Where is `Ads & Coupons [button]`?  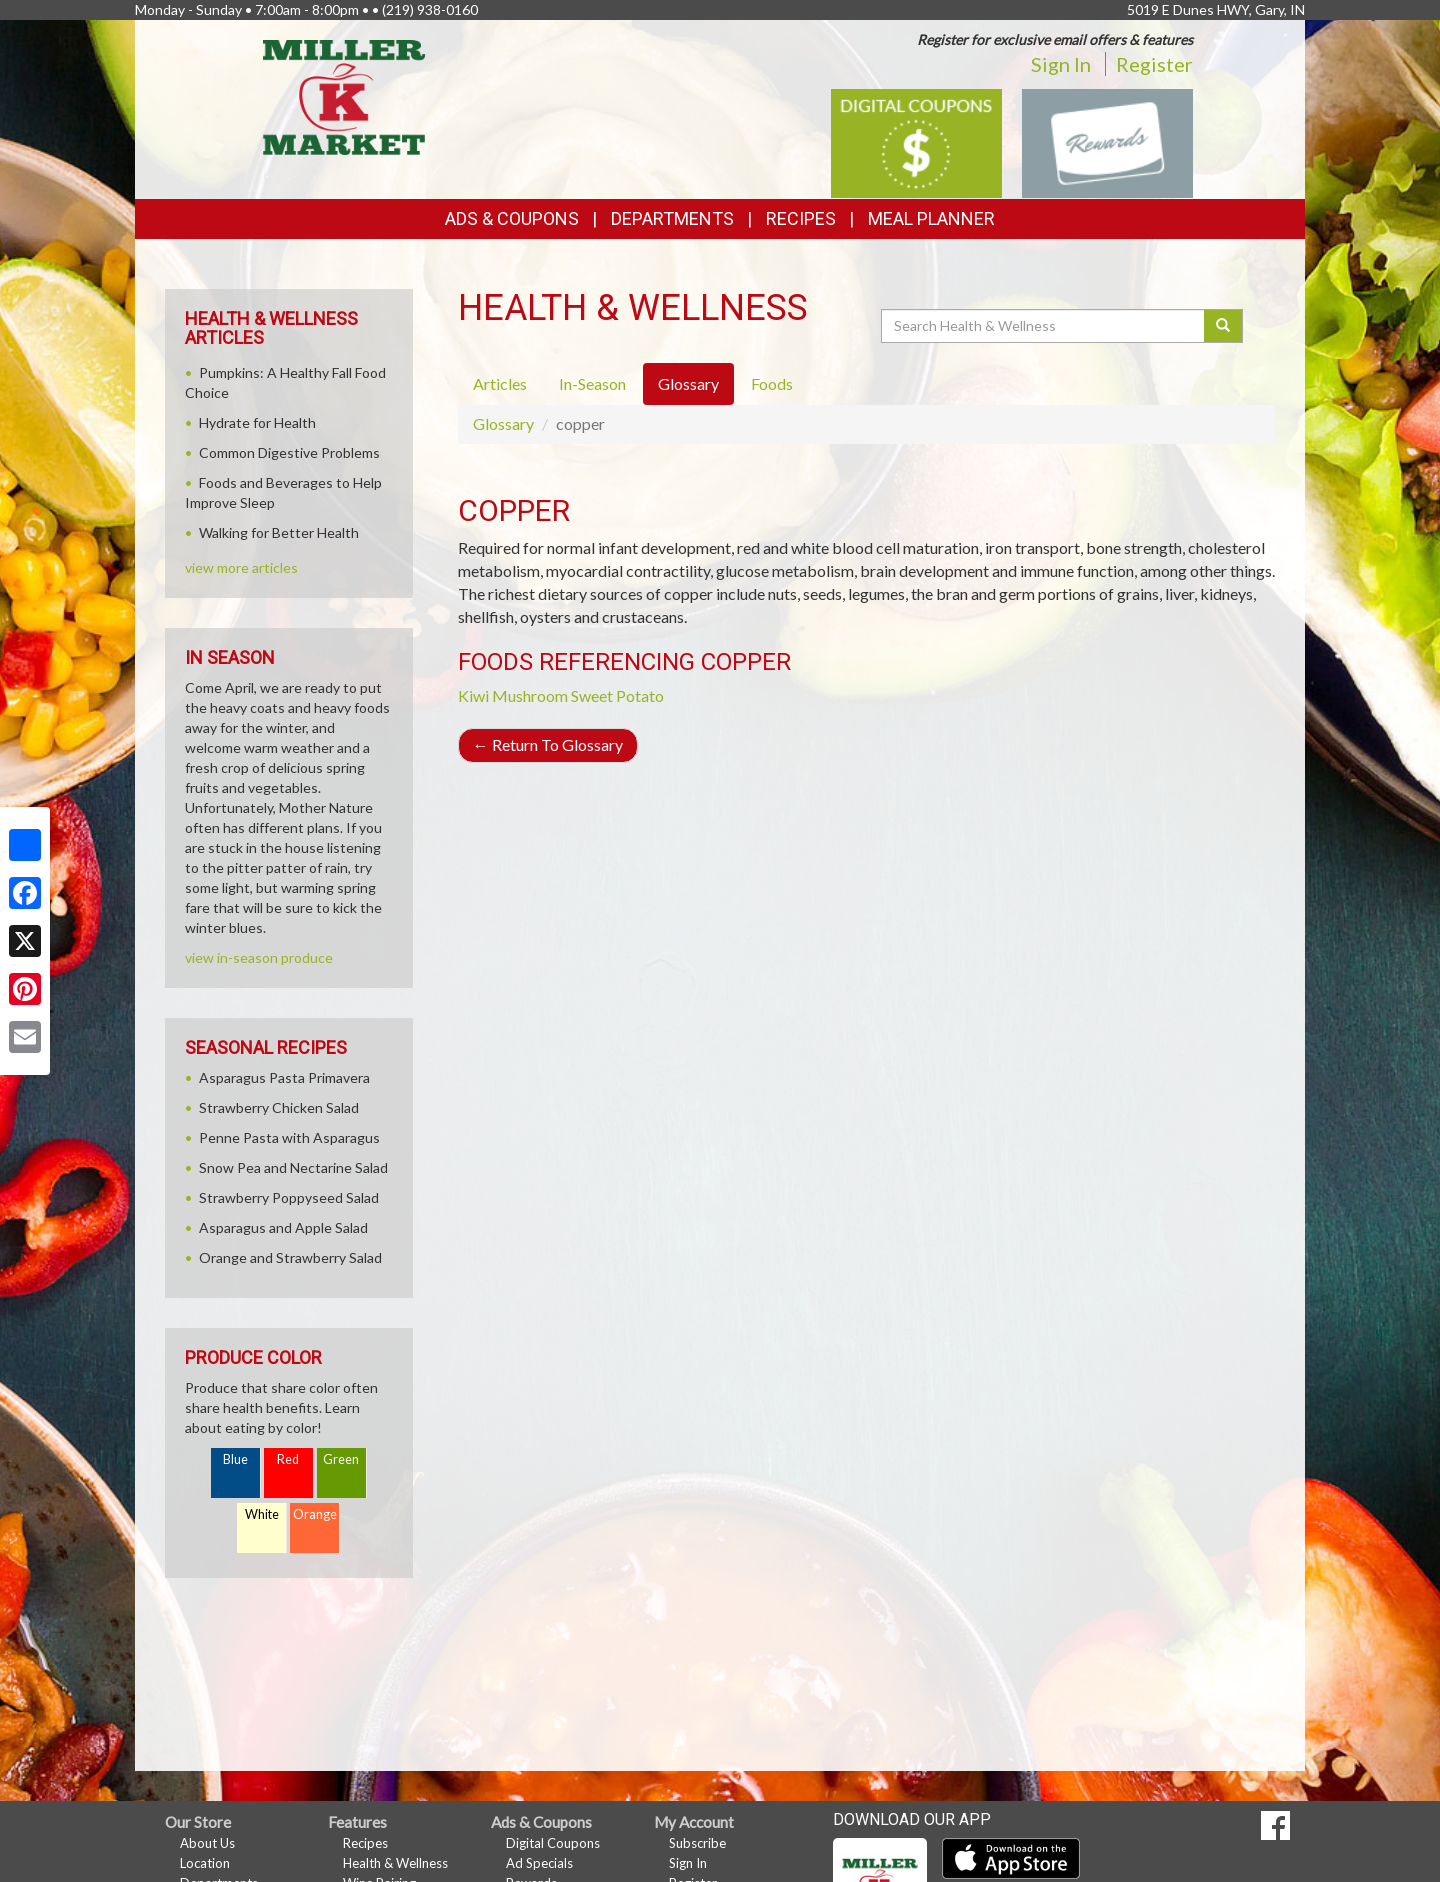
Ads & Coupons [button] is located at coordinates (512, 218).